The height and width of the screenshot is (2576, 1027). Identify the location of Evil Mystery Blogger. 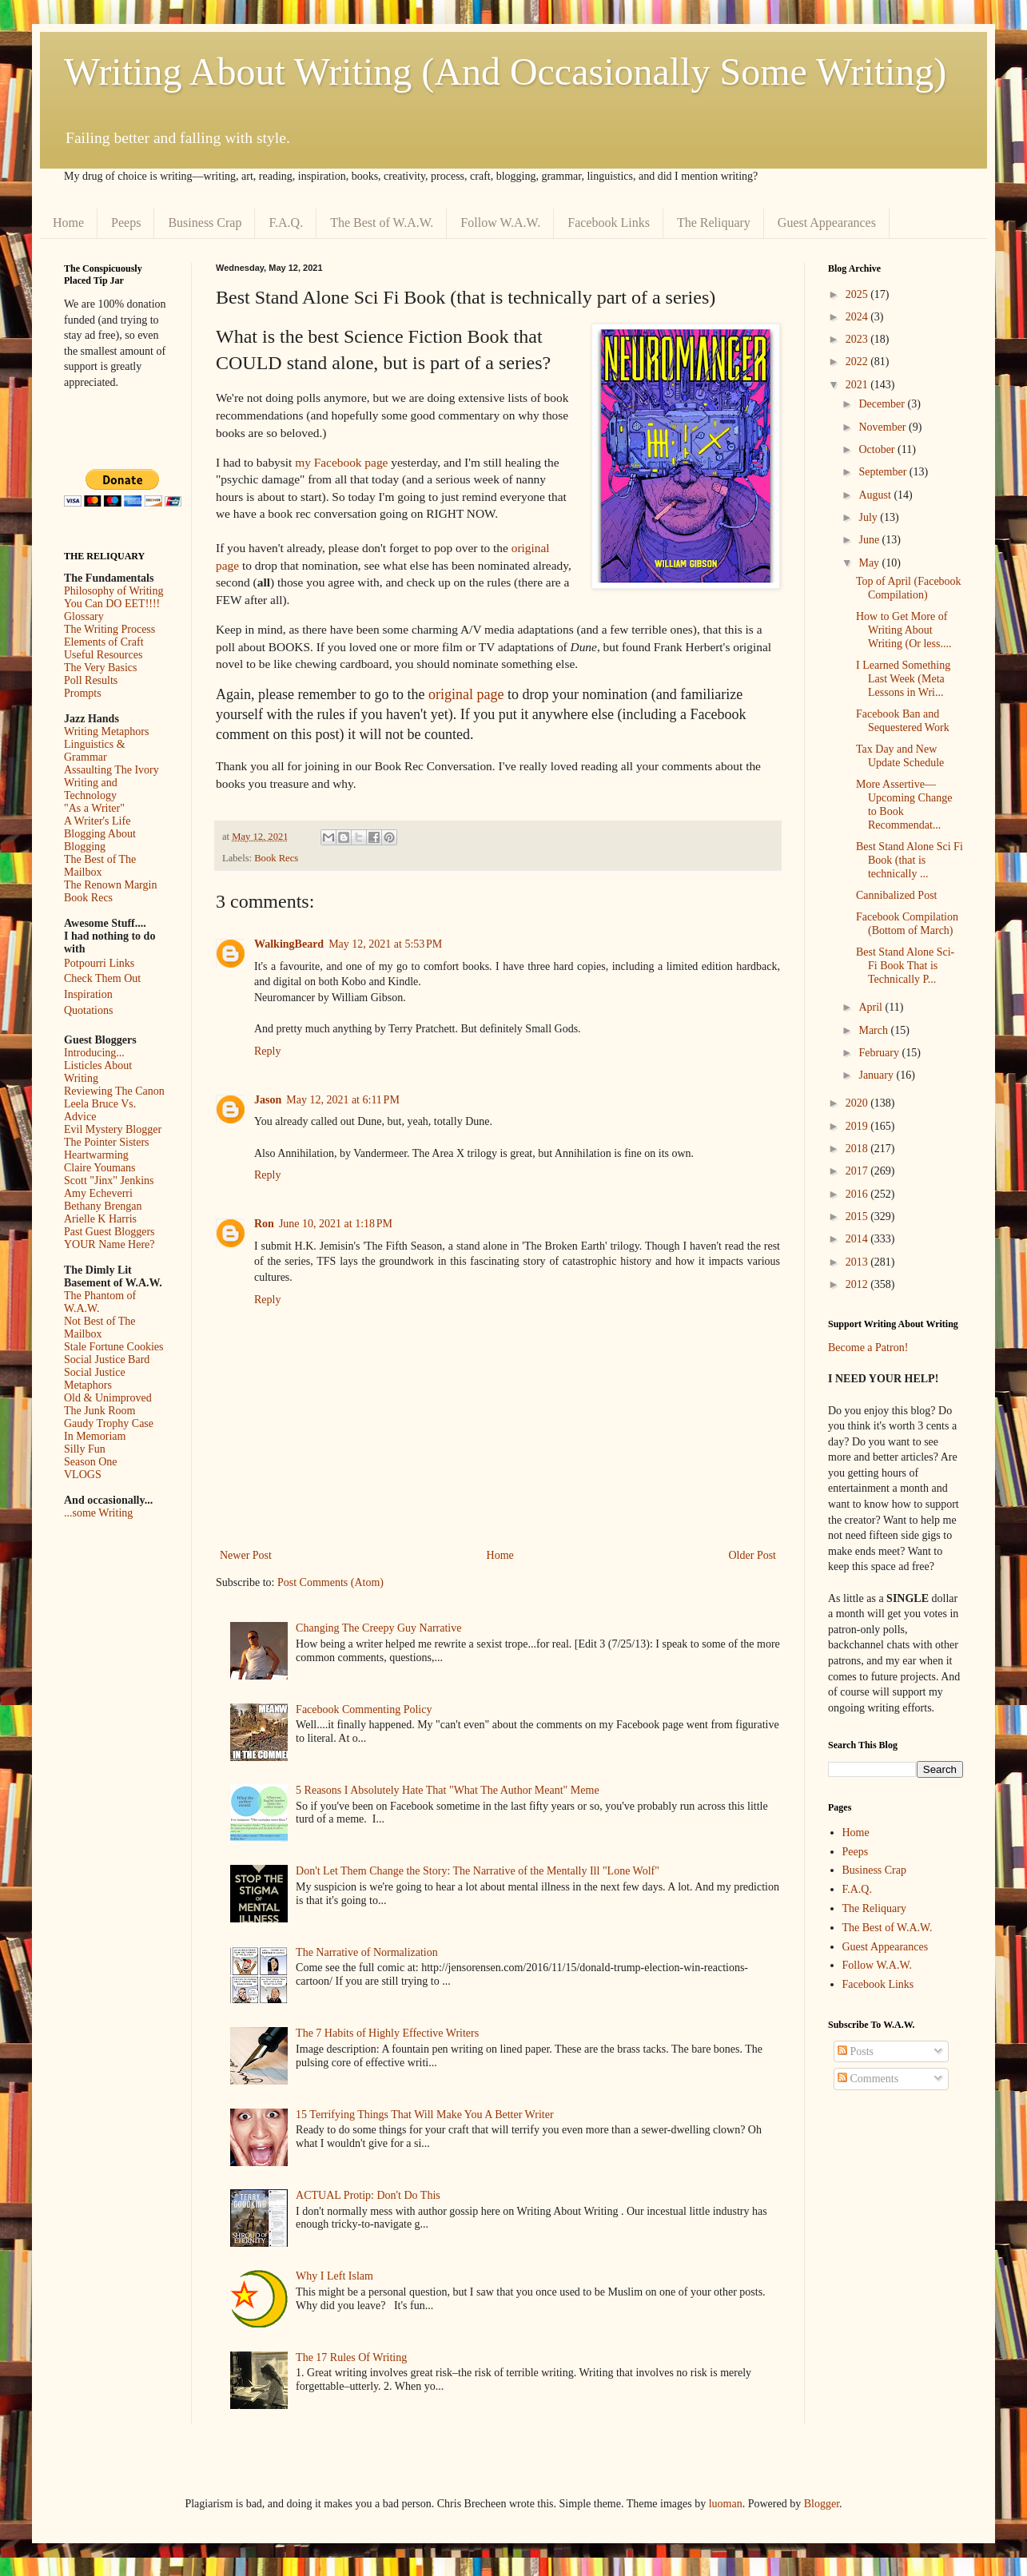
(112, 1129).